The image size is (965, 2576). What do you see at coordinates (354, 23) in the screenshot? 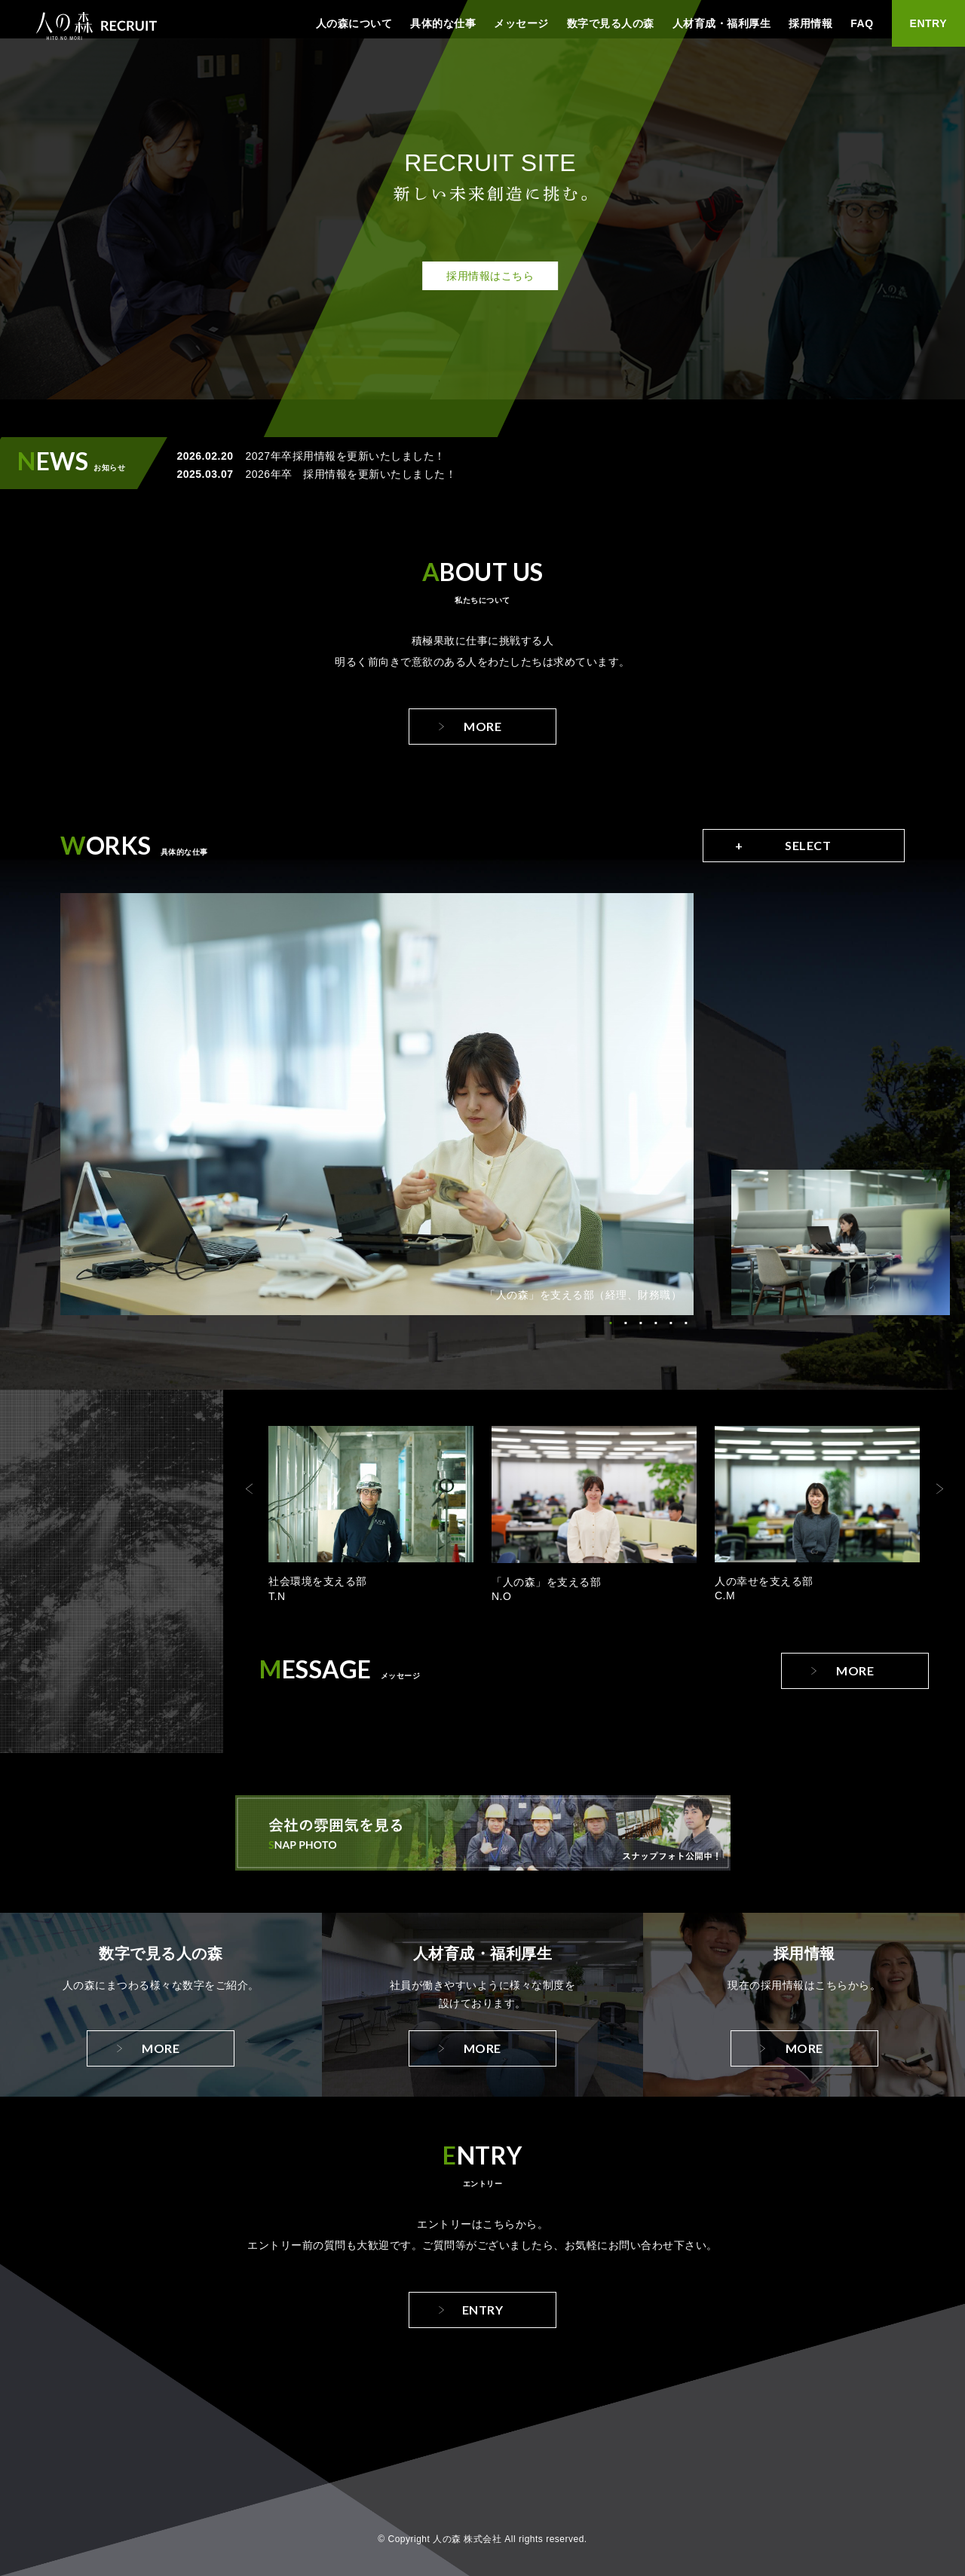
I see `人の森について` at bounding box center [354, 23].